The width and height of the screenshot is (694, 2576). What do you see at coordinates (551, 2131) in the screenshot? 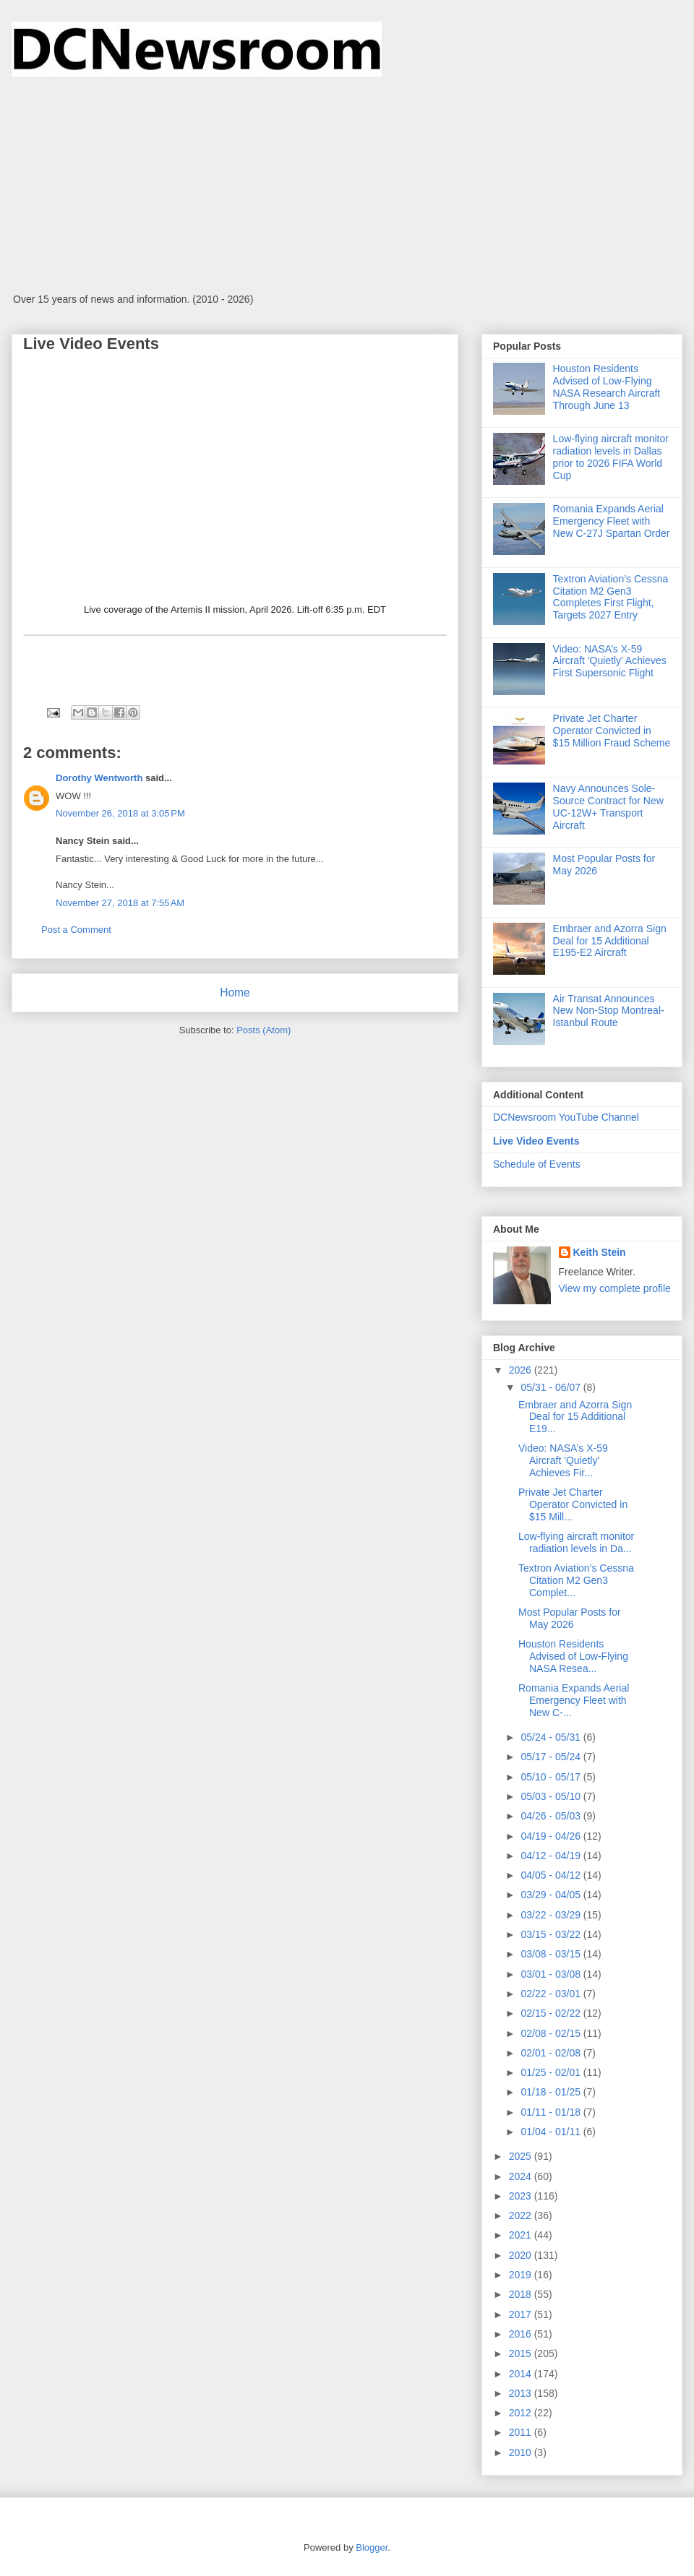
I see `01/04 - 01/11` at bounding box center [551, 2131].